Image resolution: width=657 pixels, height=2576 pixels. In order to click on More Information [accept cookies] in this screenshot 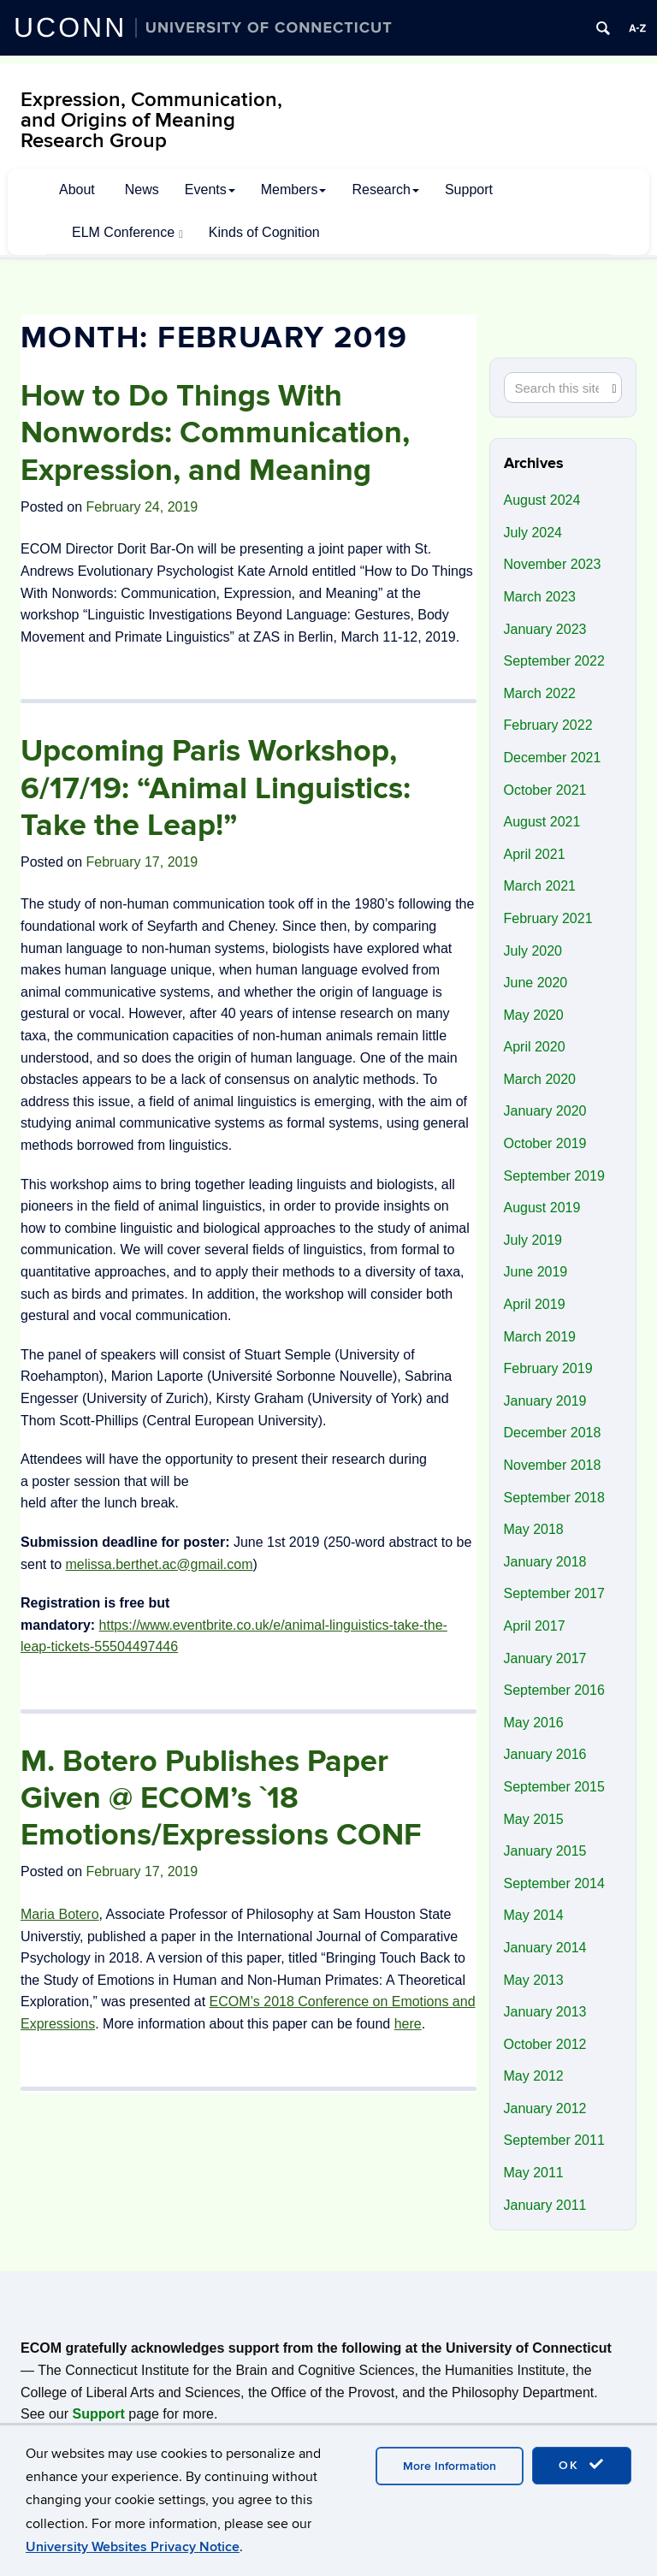, I will do `click(449, 2466)`.